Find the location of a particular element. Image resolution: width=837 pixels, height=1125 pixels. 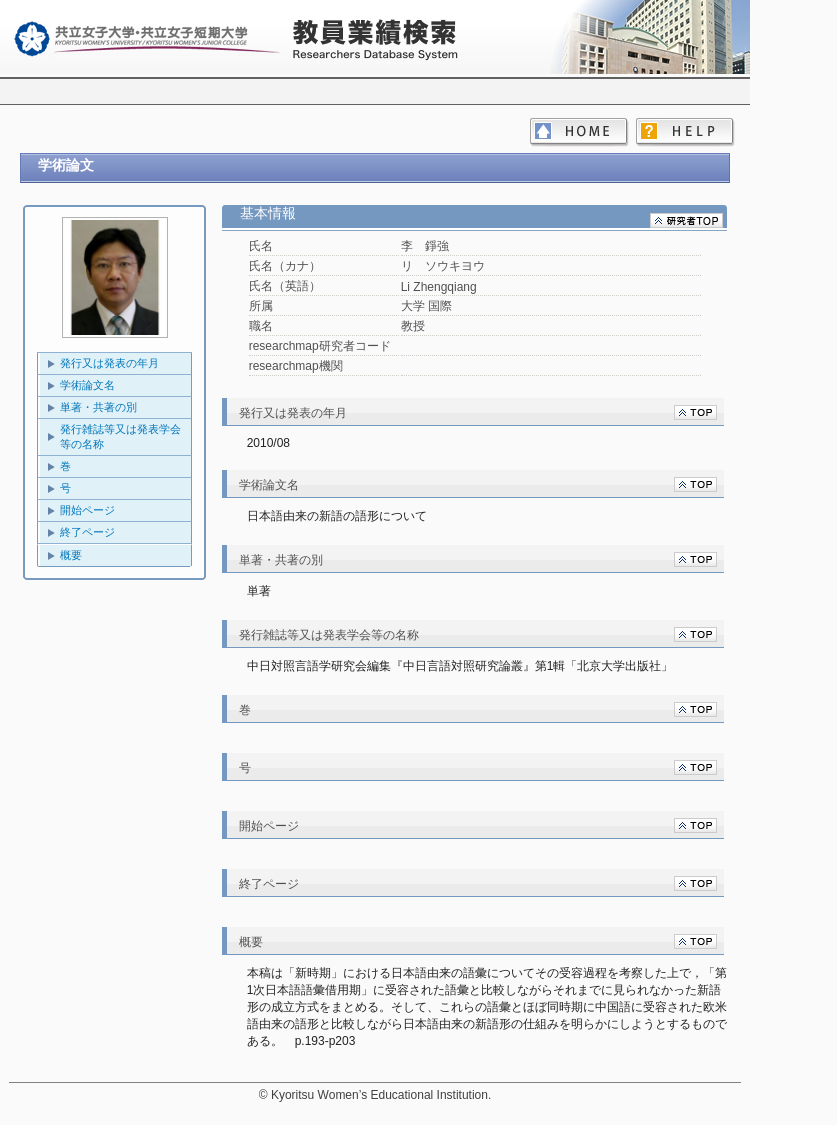

学術論文名 is located at coordinates (87, 385).